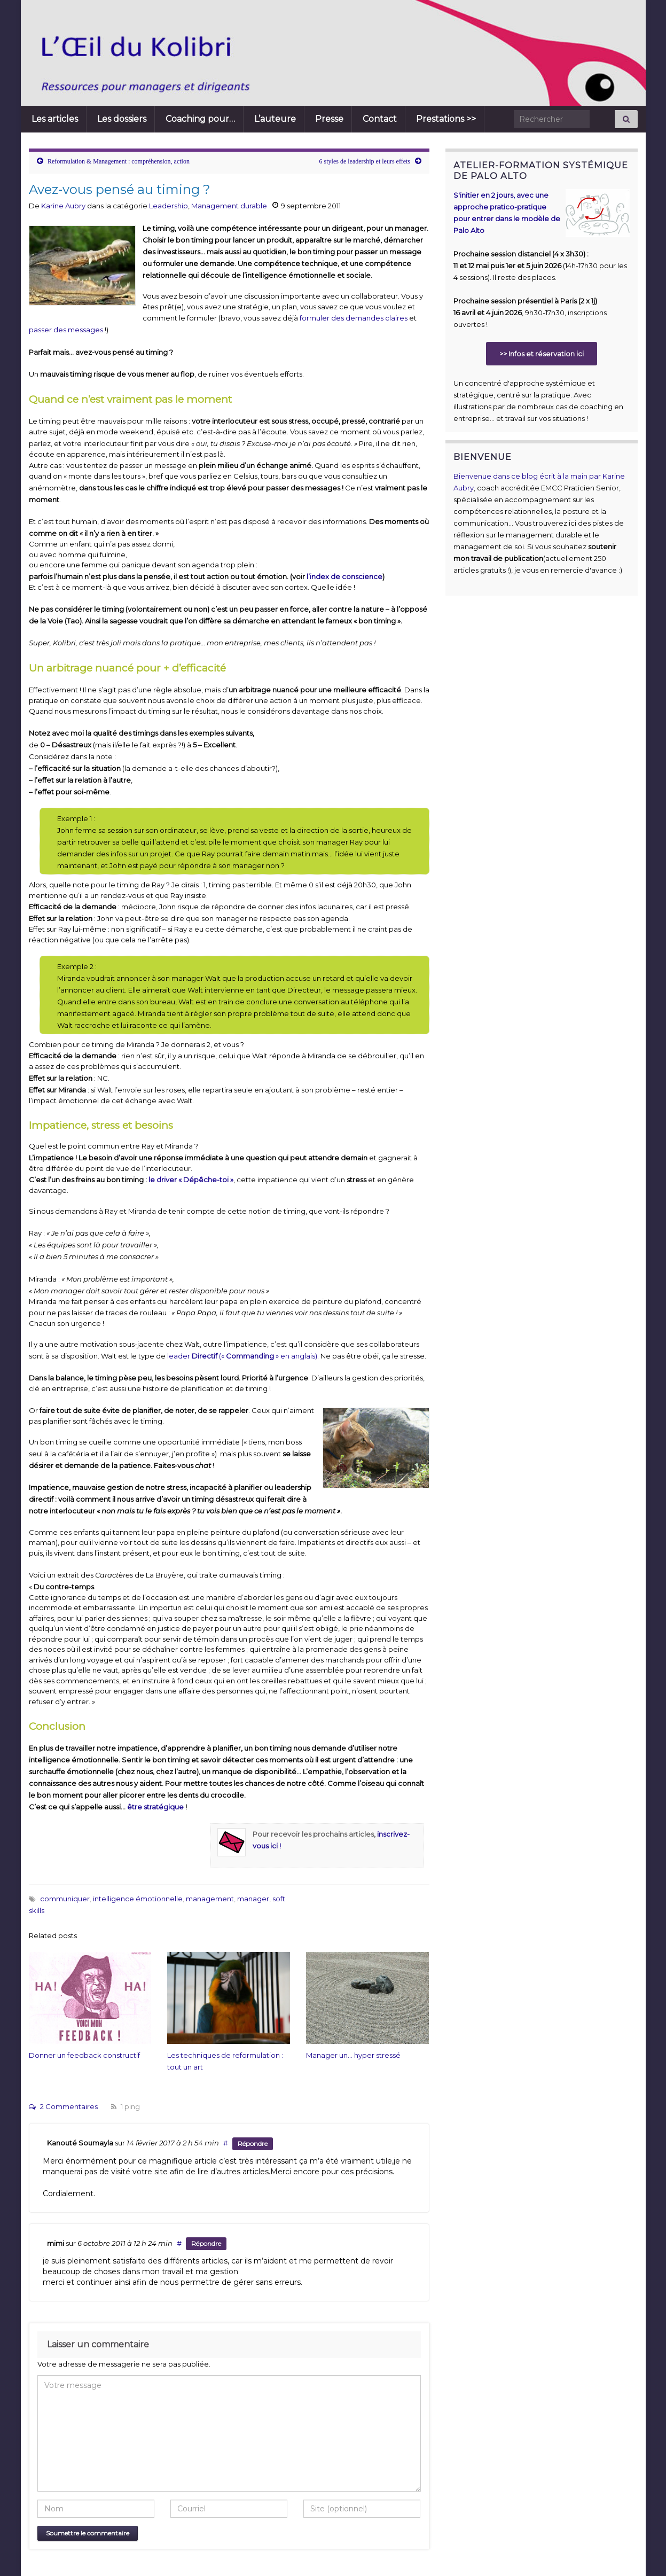  I want to click on Contact, so click(380, 119).